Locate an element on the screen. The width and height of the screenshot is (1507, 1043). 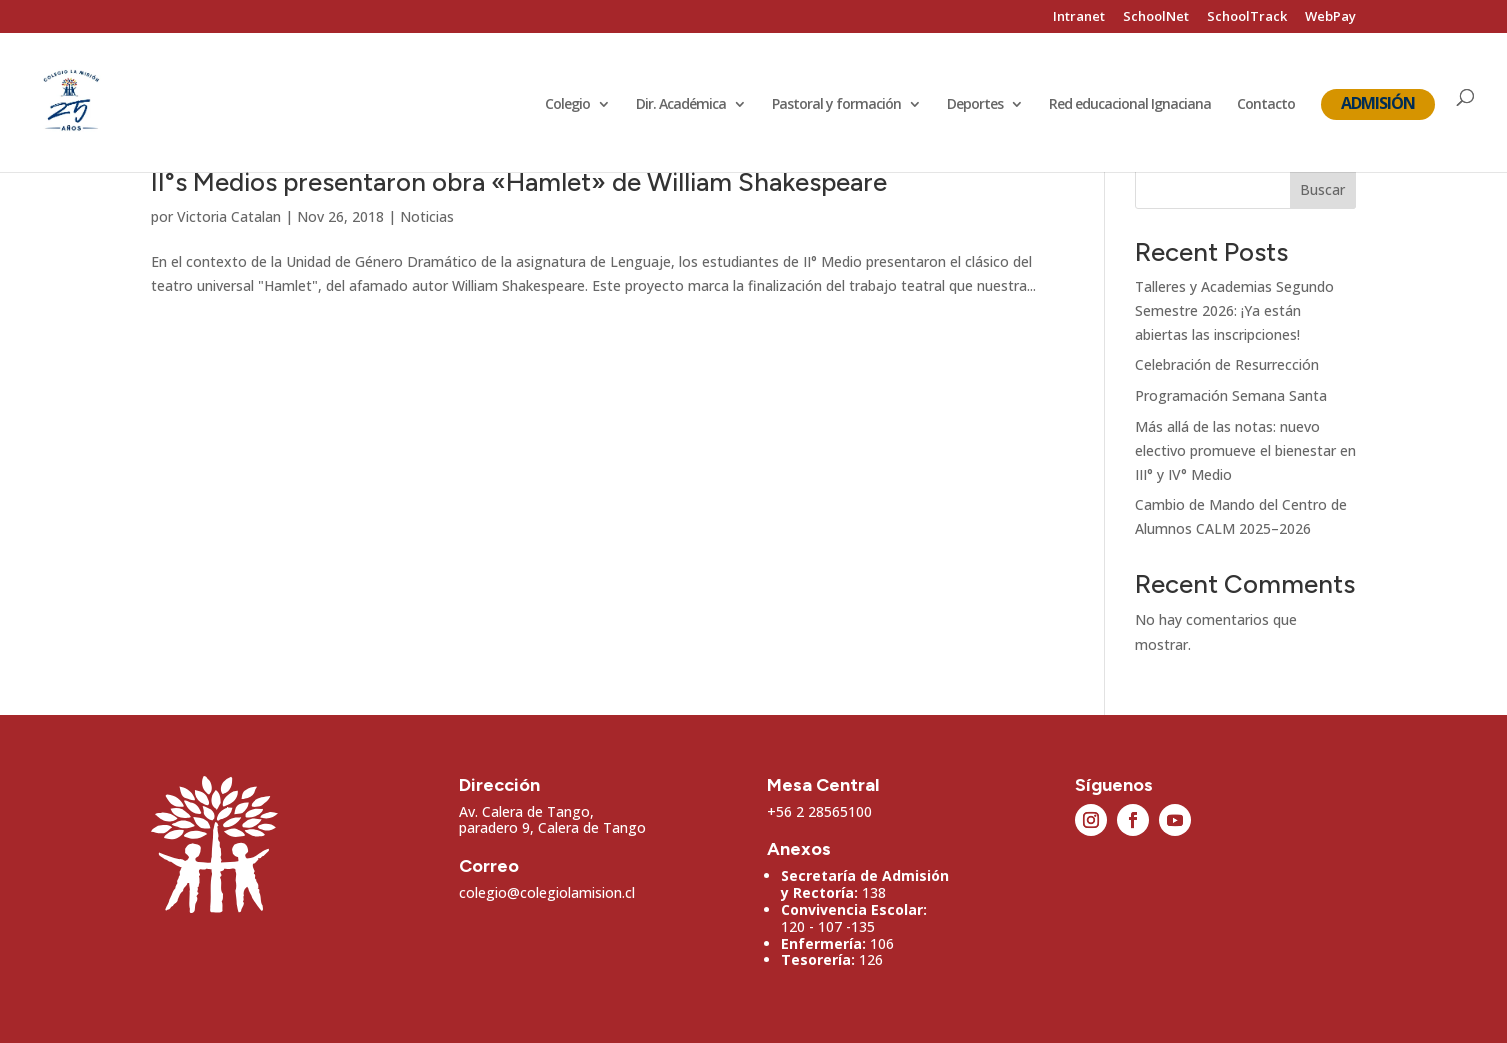
Celebración de Resurrección is located at coordinates (1227, 364).